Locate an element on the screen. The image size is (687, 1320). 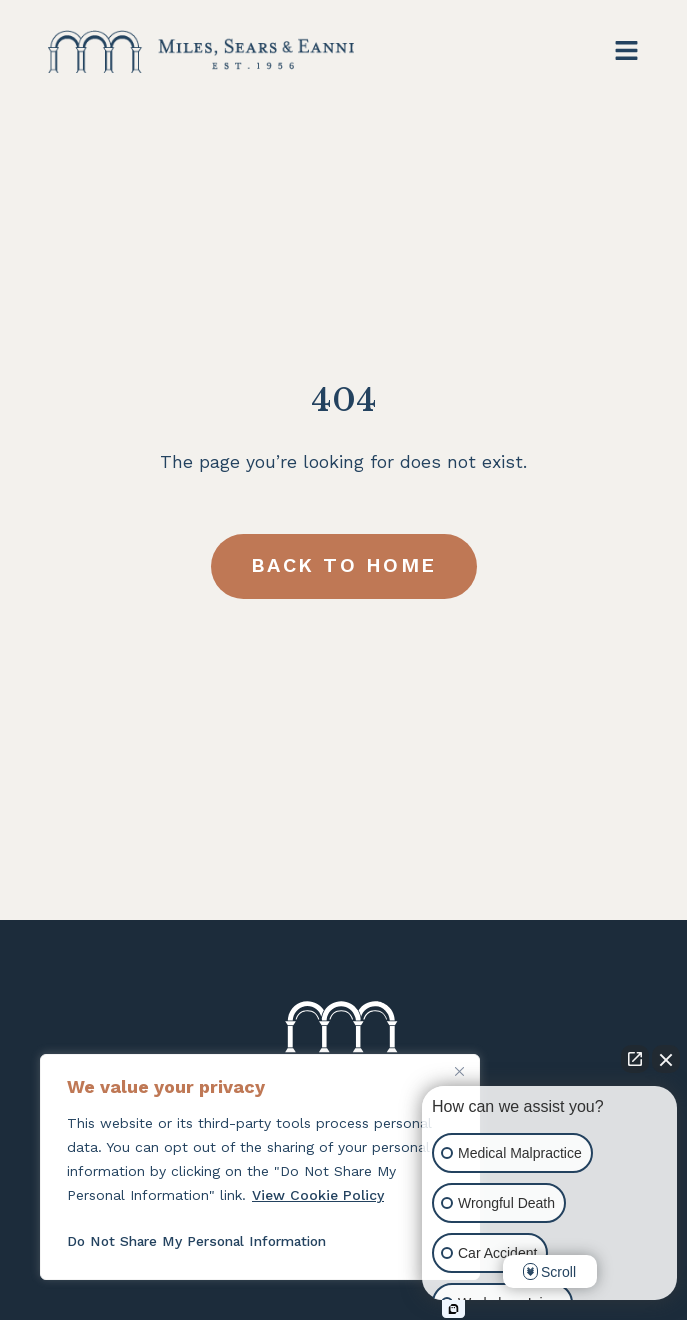
[Open direct chat] is located at coordinates (635, 1059).